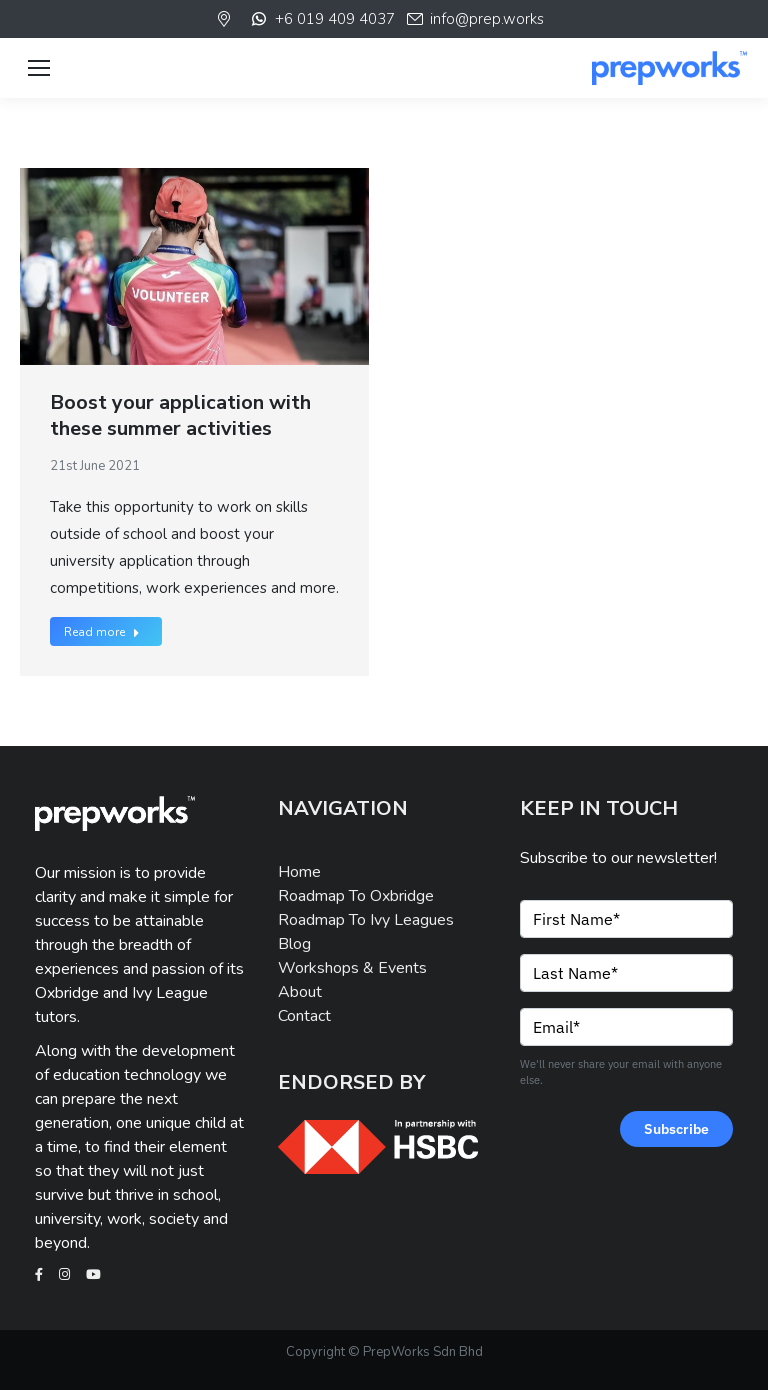  I want to click on Blog, so click(294, 944).